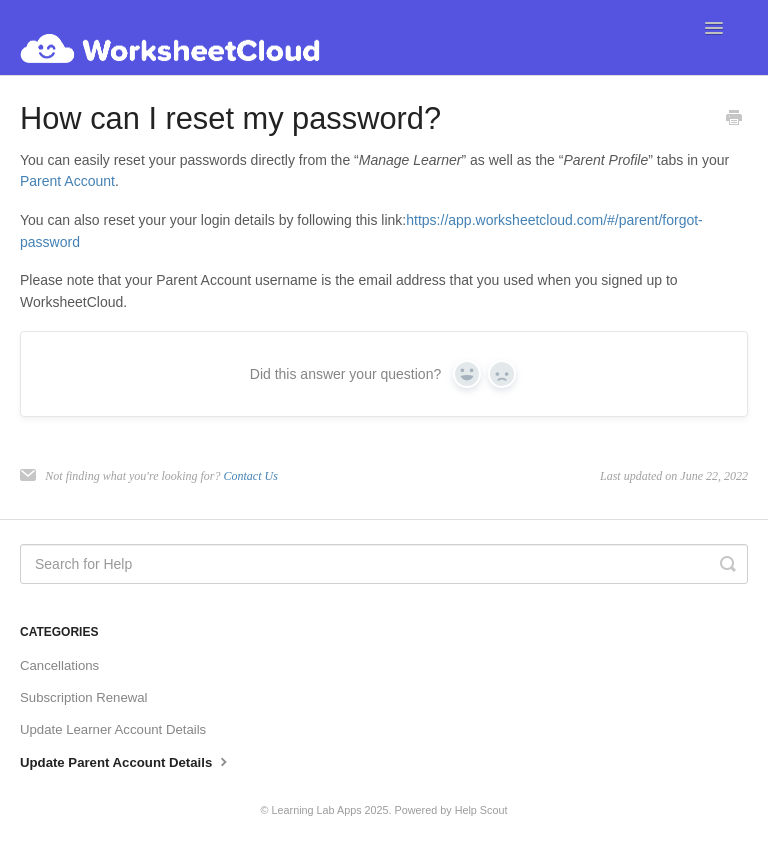  Describe the element at coordinates (317, 810) in the screenshot. I see `Learning Lab Apps` at that location.